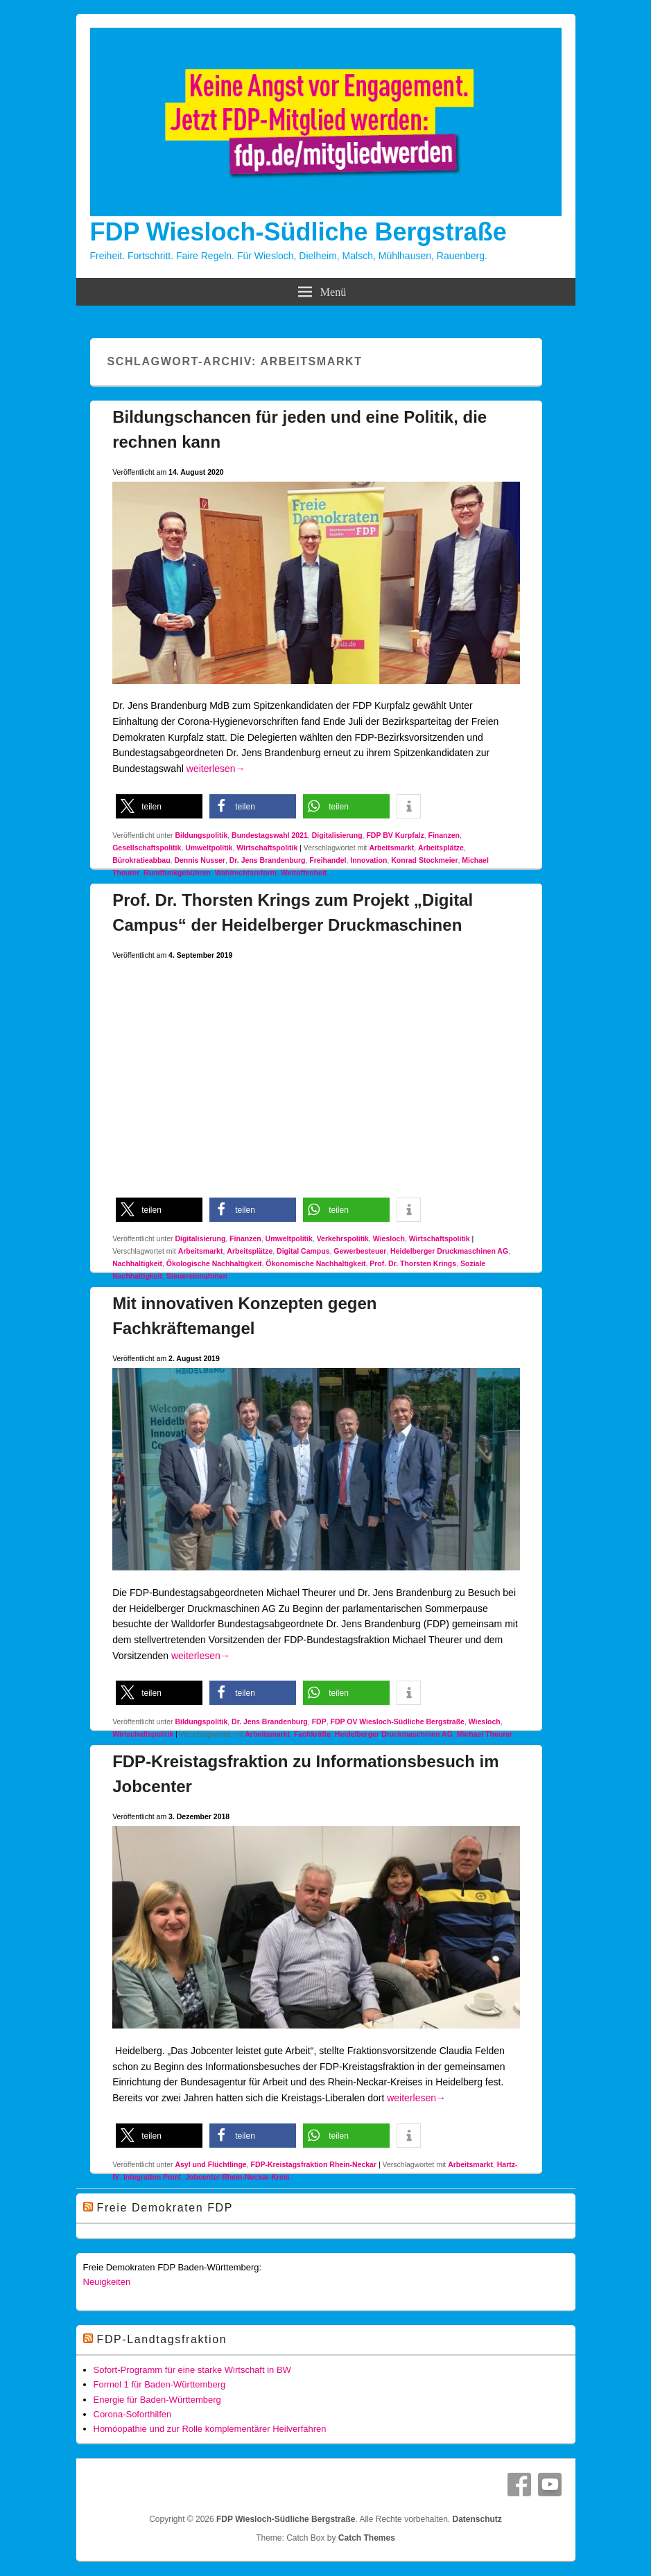  Describe the element at coordinates (391, 847) in the screenshot. I see `Arbeitsmarkt` at that location.